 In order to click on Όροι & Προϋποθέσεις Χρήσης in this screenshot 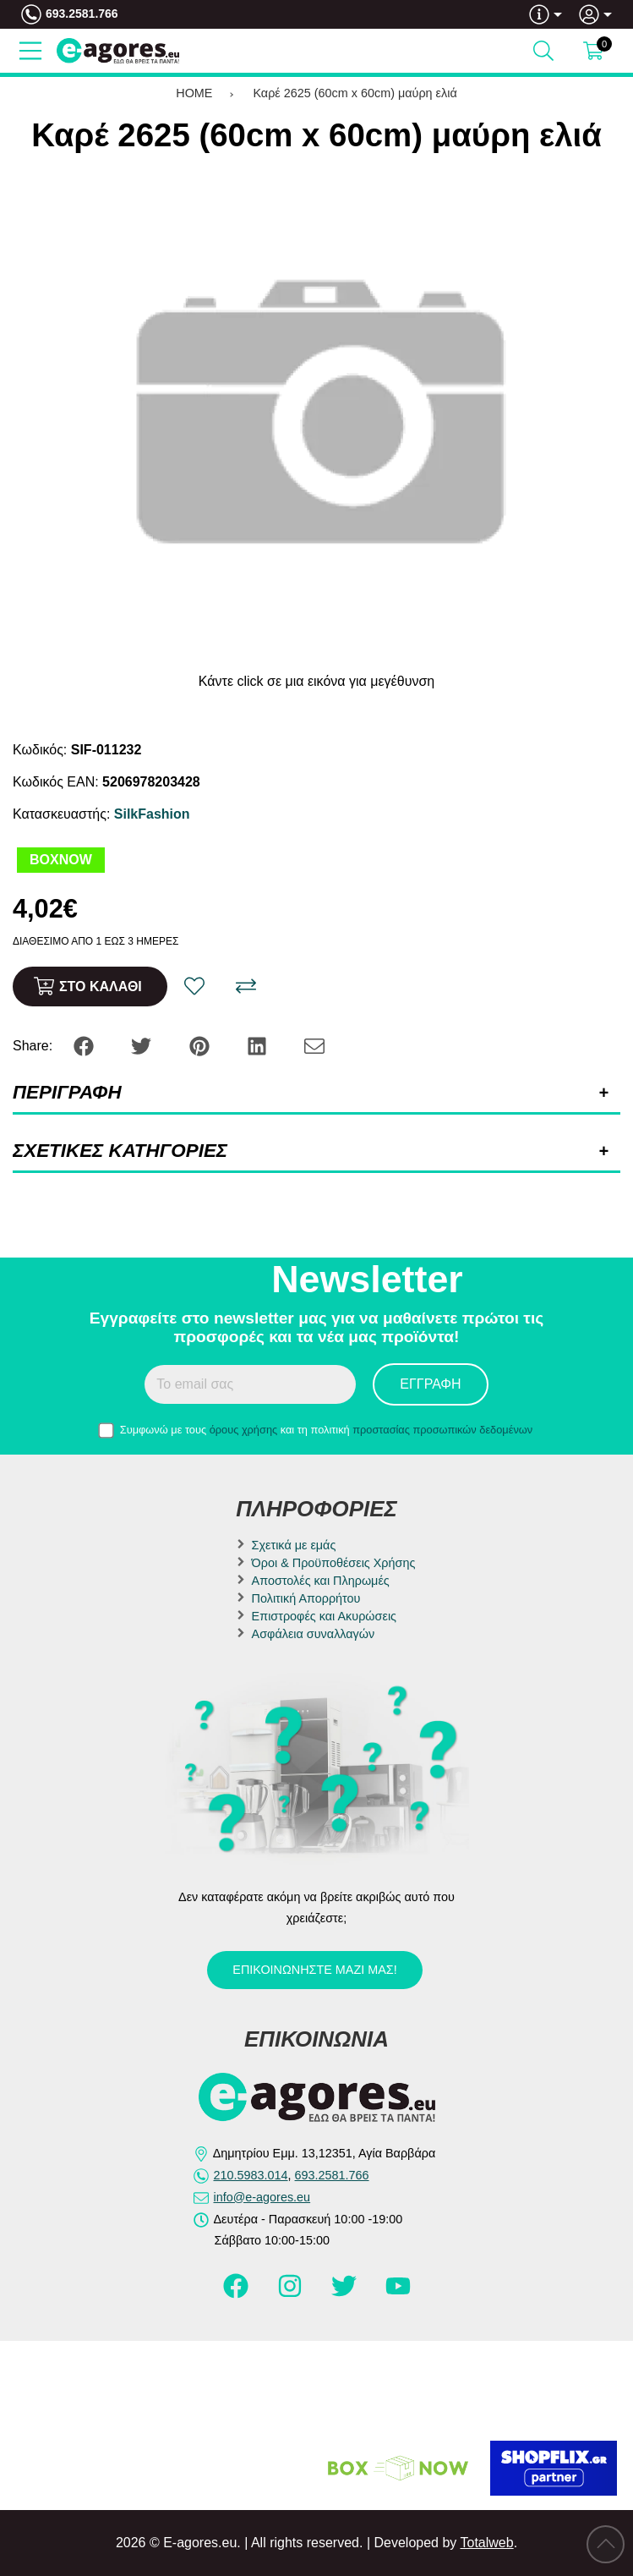, I will do `click(334, 1563)`.